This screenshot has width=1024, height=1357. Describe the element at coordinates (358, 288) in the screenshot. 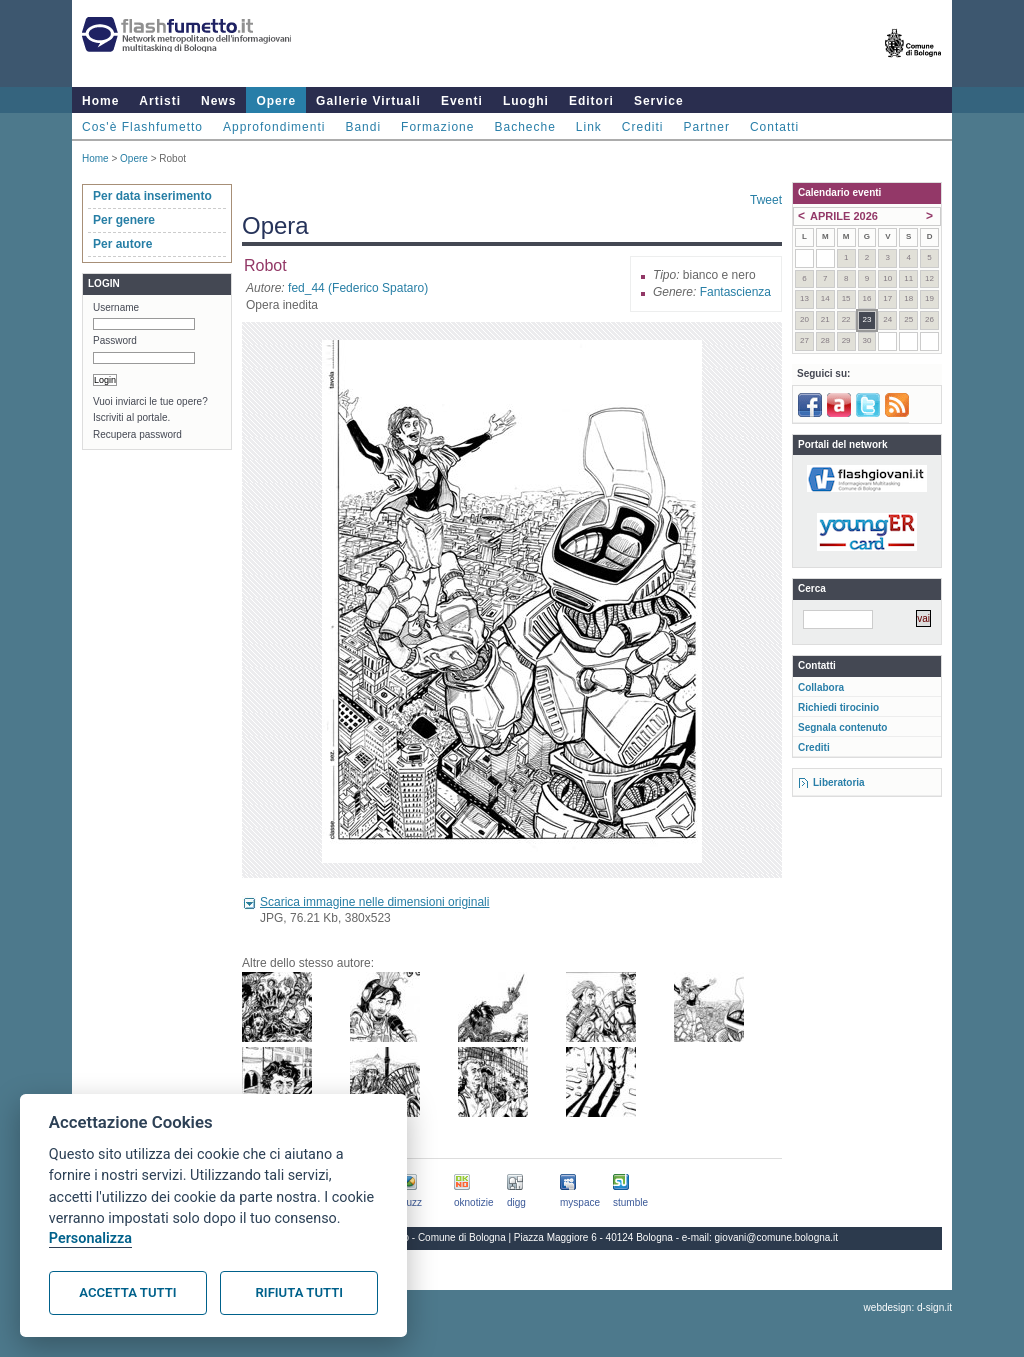

I see `fed_44 (Federico Spataro)` at that location.